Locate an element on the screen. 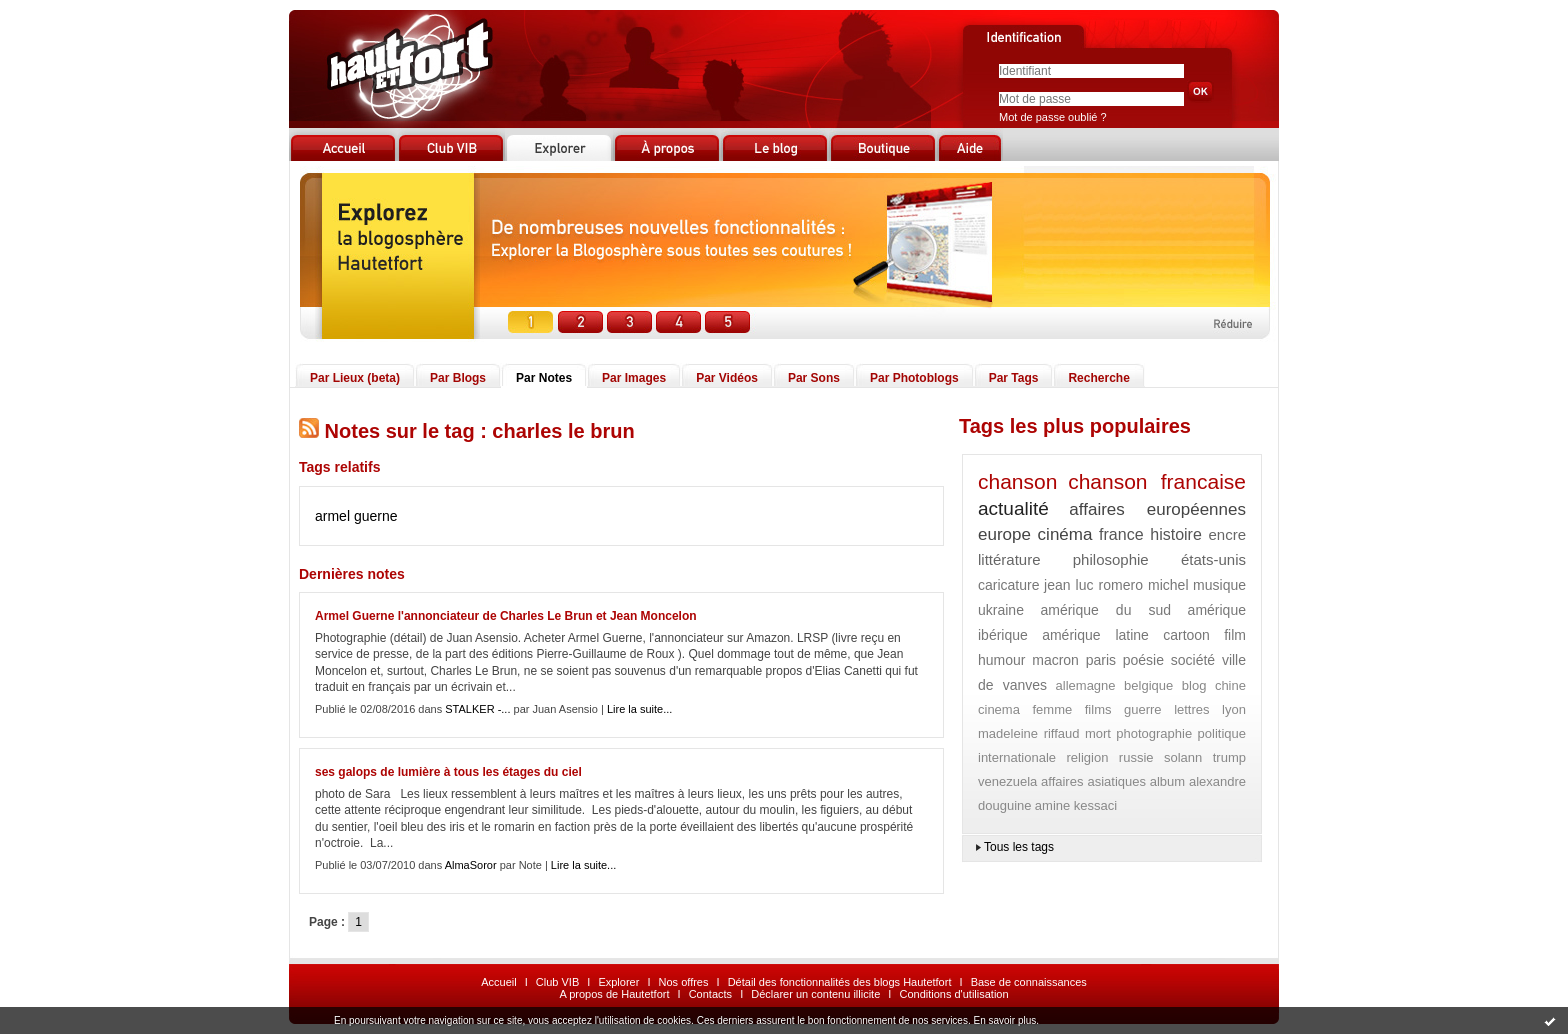  europe is located at coordinates (1004, 534).